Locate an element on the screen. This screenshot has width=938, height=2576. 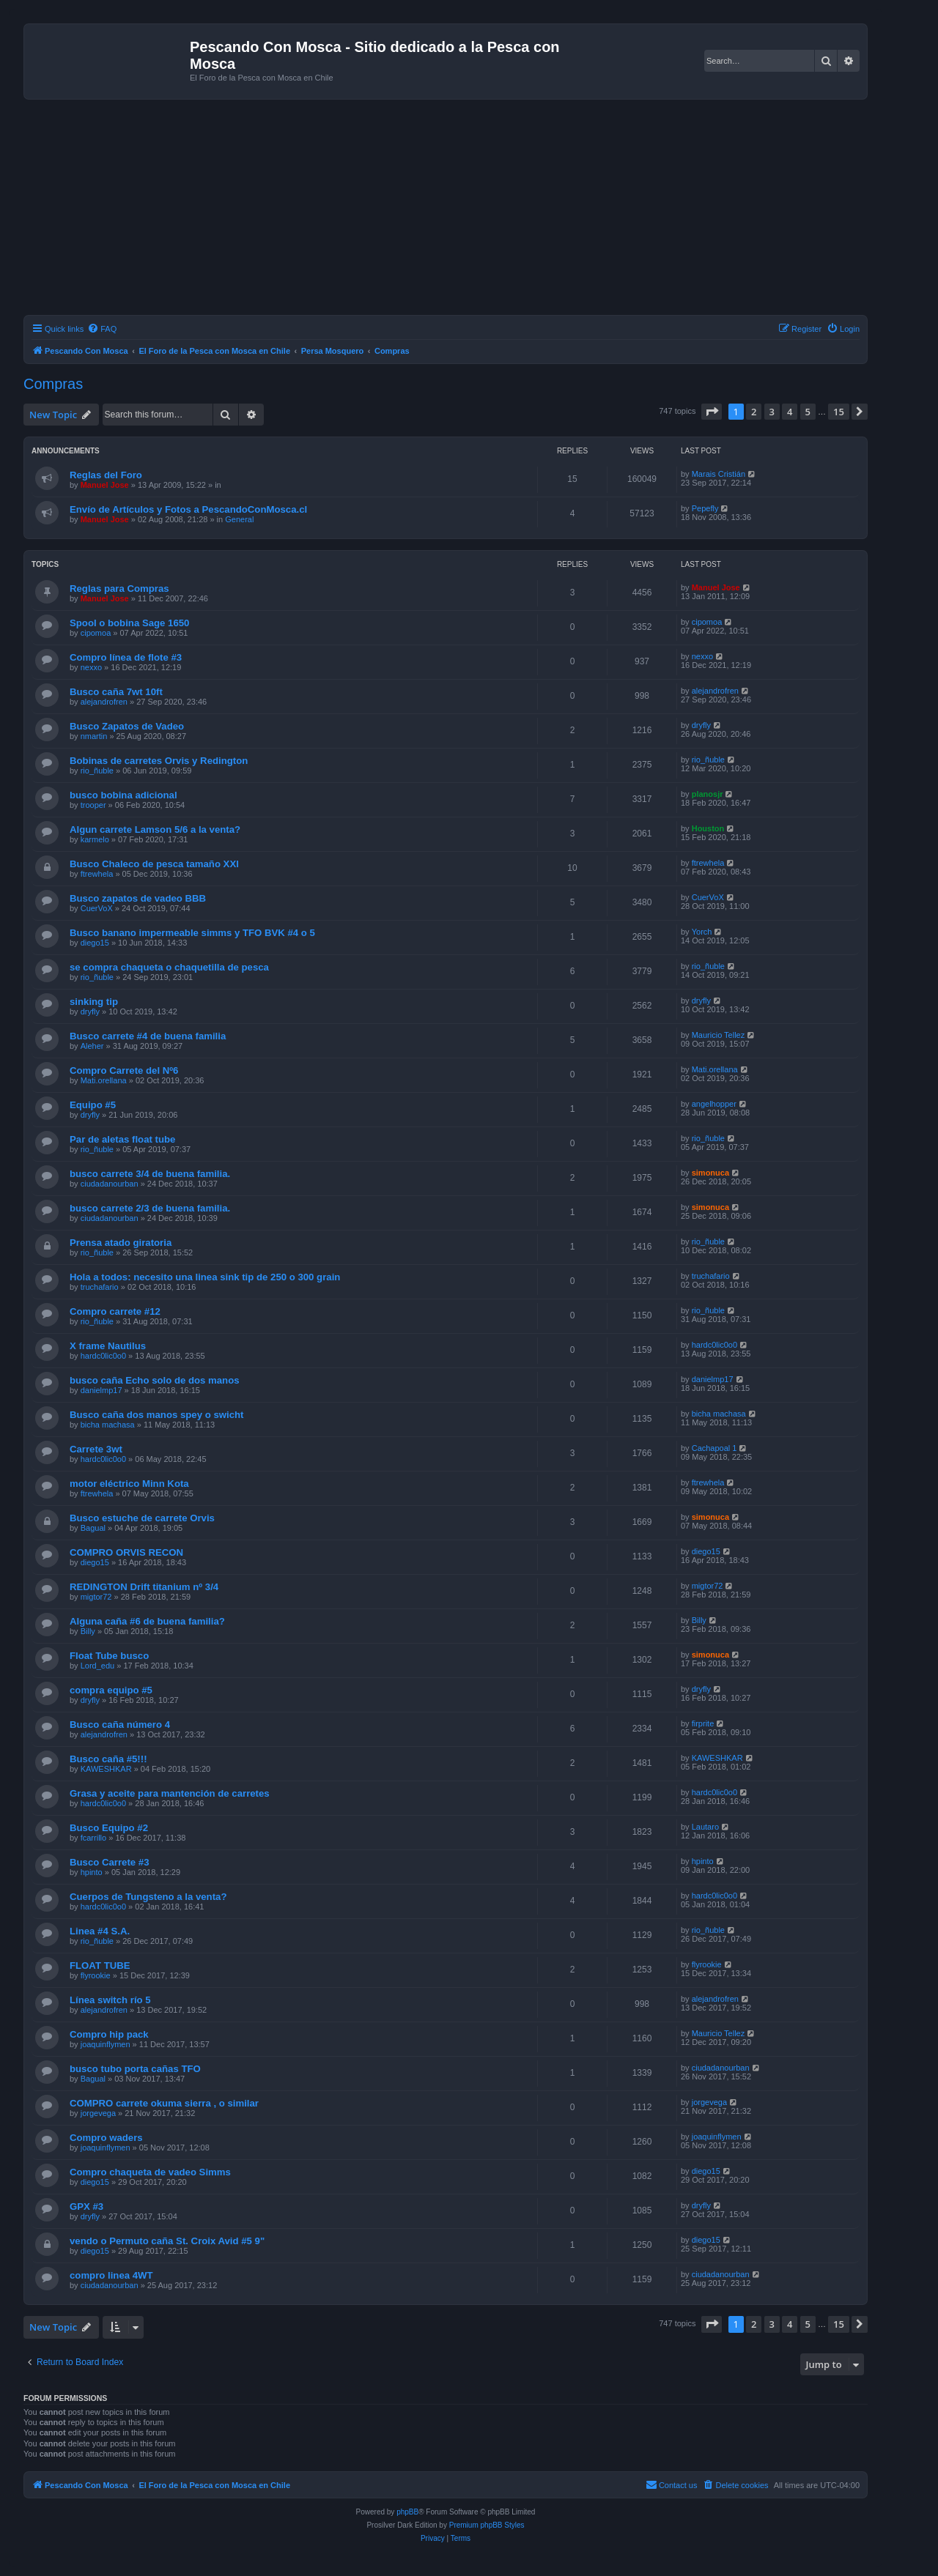
fcarrillo is located at coordinates (93, 1837).